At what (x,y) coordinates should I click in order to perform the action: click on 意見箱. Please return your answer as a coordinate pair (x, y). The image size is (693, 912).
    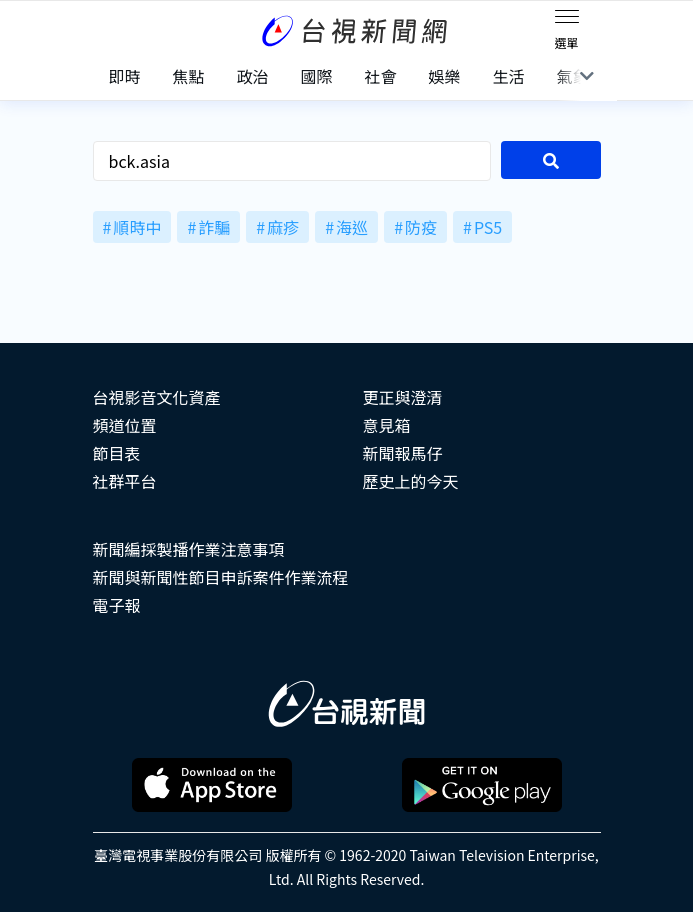
    Looking at the image, I should click on (387, 425).